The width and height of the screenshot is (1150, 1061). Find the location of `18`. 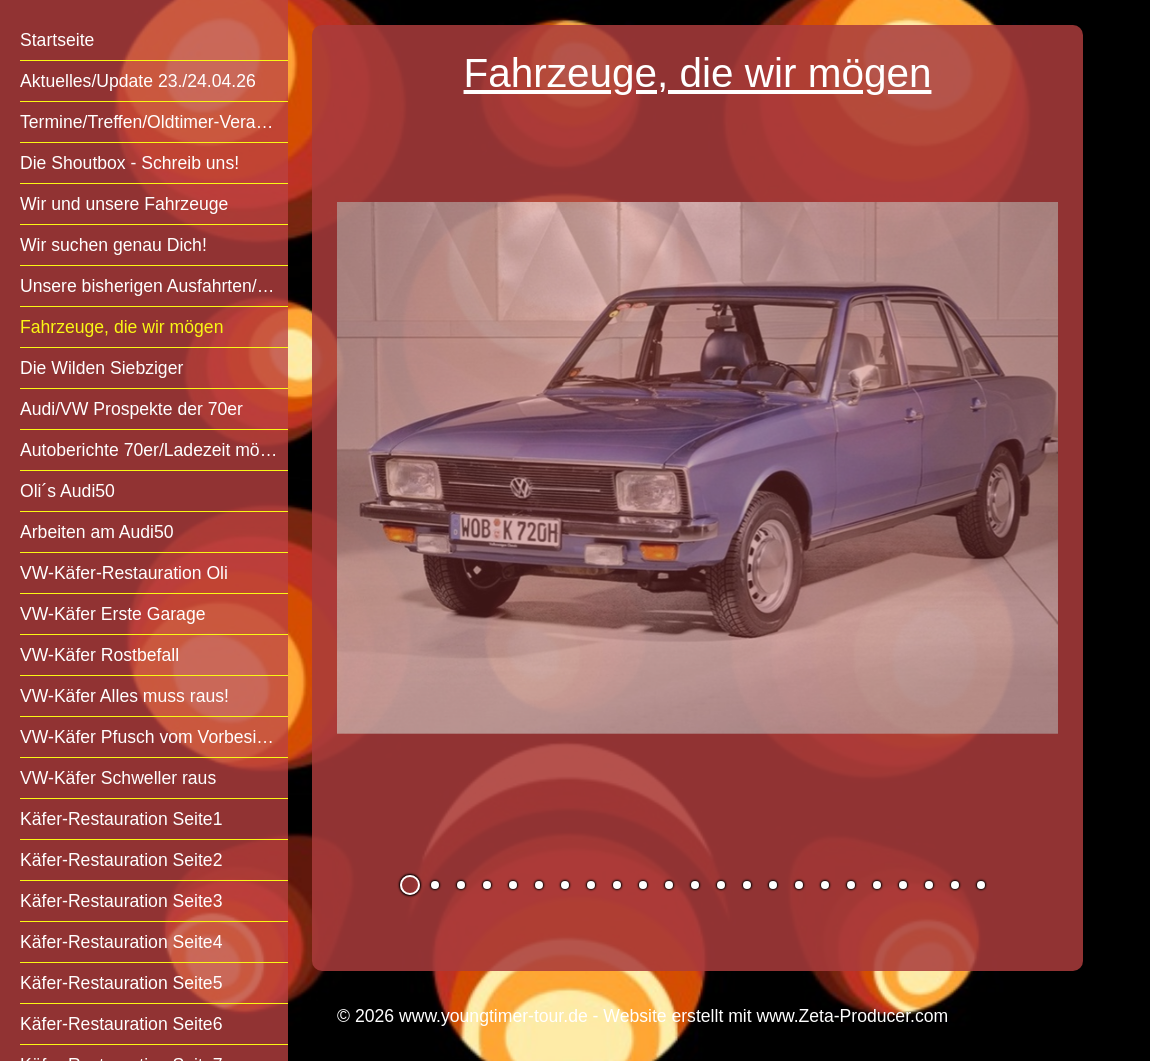

18 is located at coordinates (851, 885).